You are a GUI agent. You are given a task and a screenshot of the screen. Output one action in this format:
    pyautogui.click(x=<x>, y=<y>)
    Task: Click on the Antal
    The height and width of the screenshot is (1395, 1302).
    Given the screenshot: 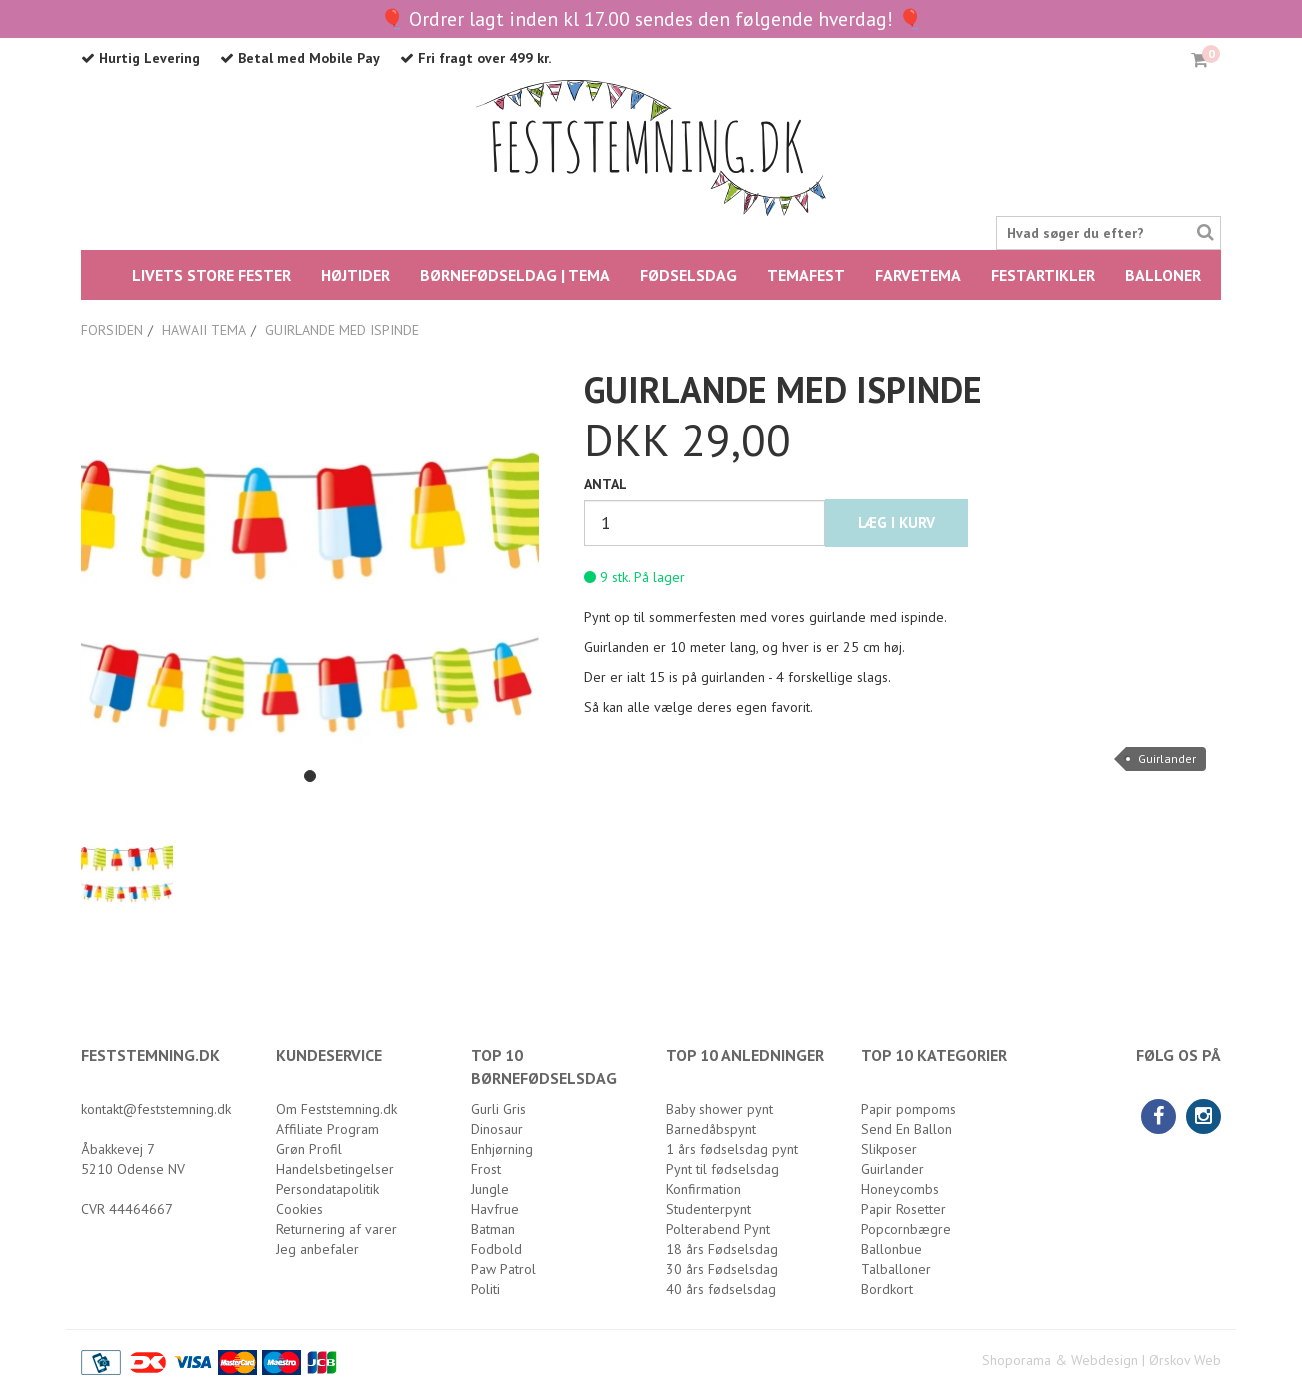 What is the action you would take?
    pyautogui.click(x=605, y=484)
    